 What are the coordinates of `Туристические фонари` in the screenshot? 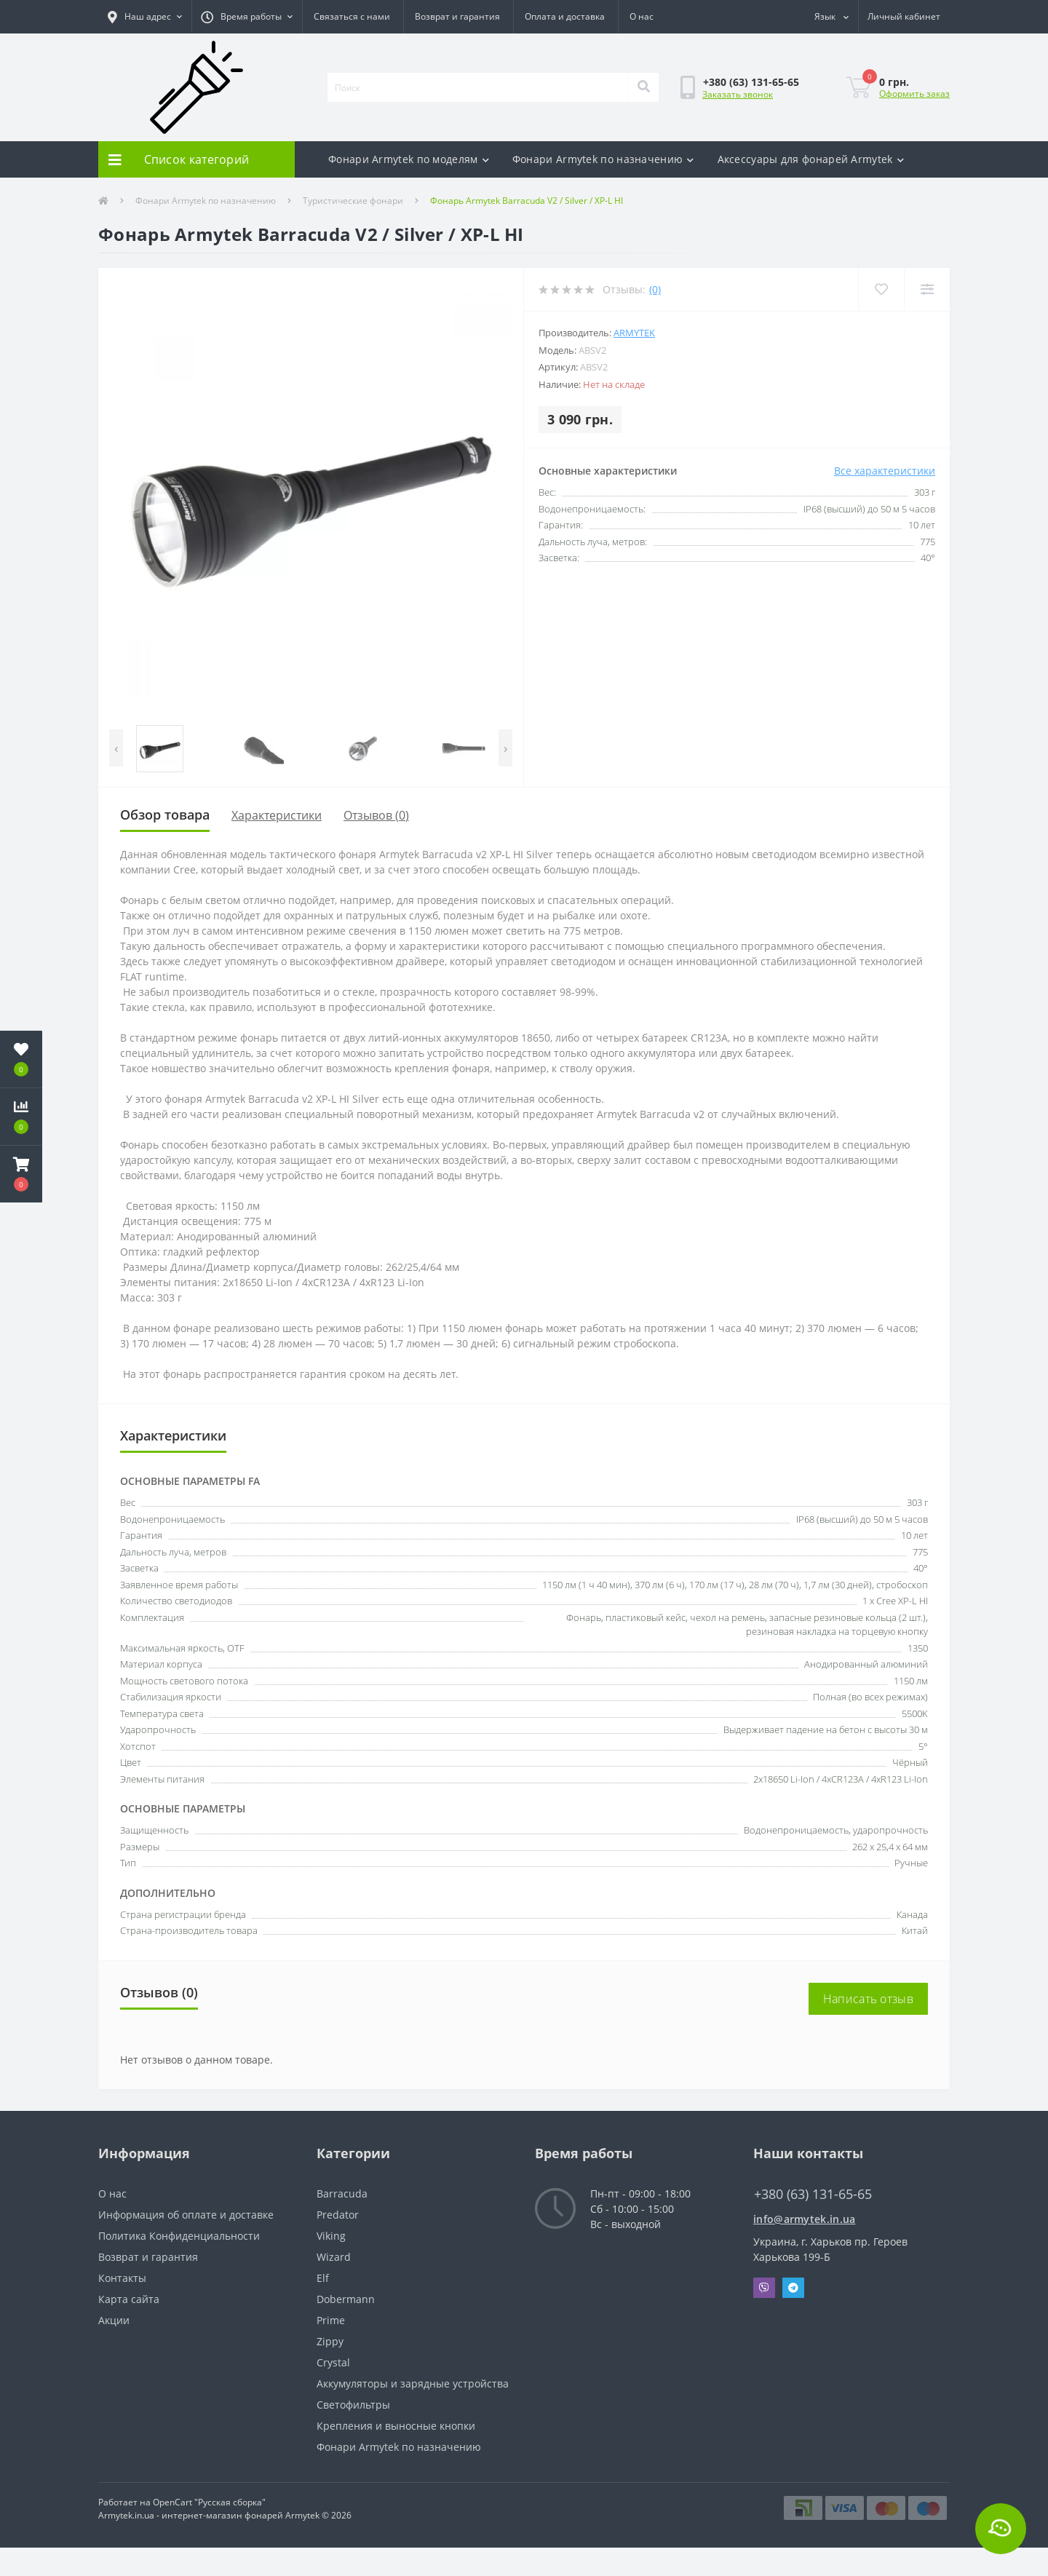 It's located at (353, 200).